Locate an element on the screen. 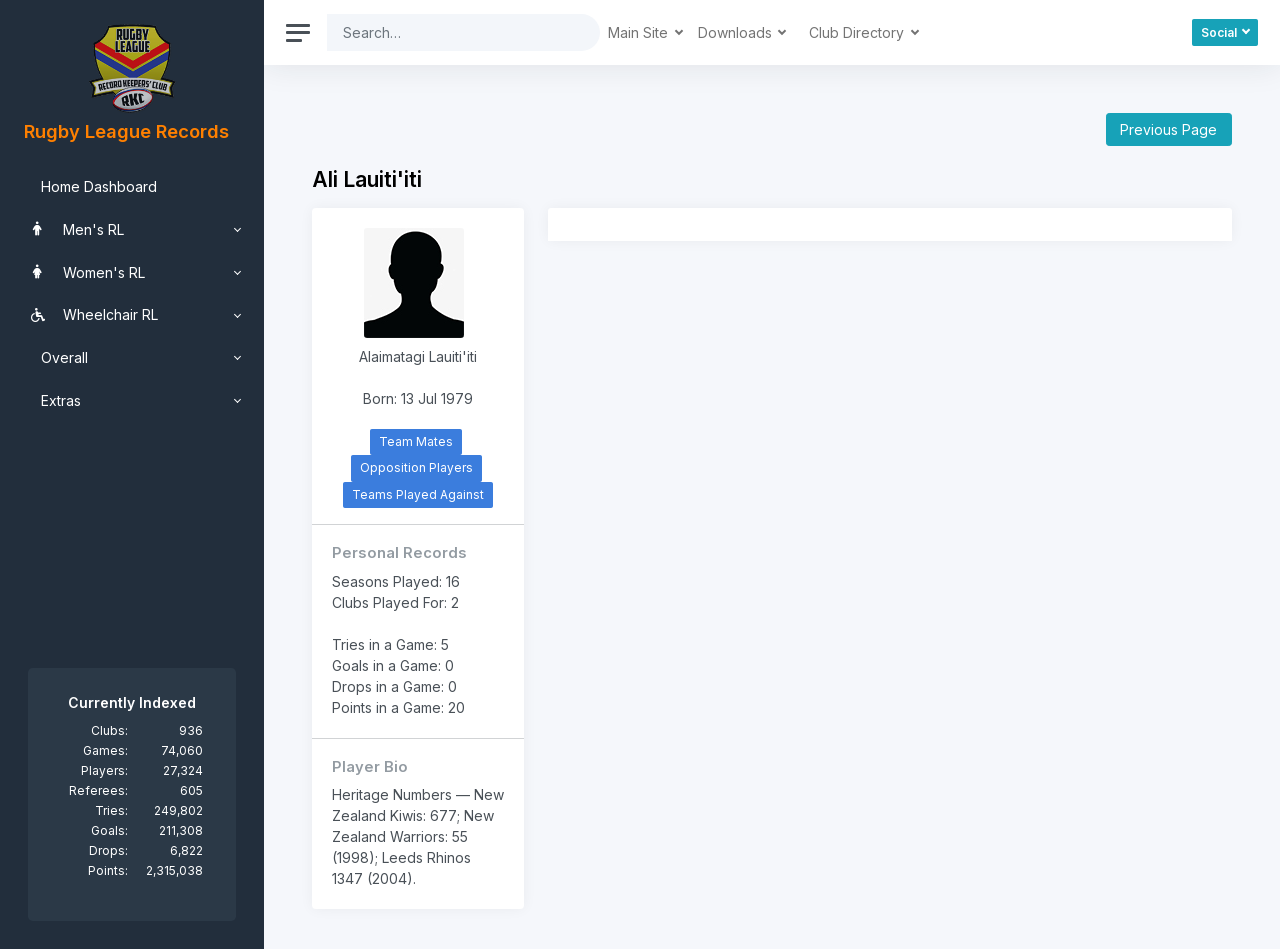  Team Mates is located at coordinates (416, 441).